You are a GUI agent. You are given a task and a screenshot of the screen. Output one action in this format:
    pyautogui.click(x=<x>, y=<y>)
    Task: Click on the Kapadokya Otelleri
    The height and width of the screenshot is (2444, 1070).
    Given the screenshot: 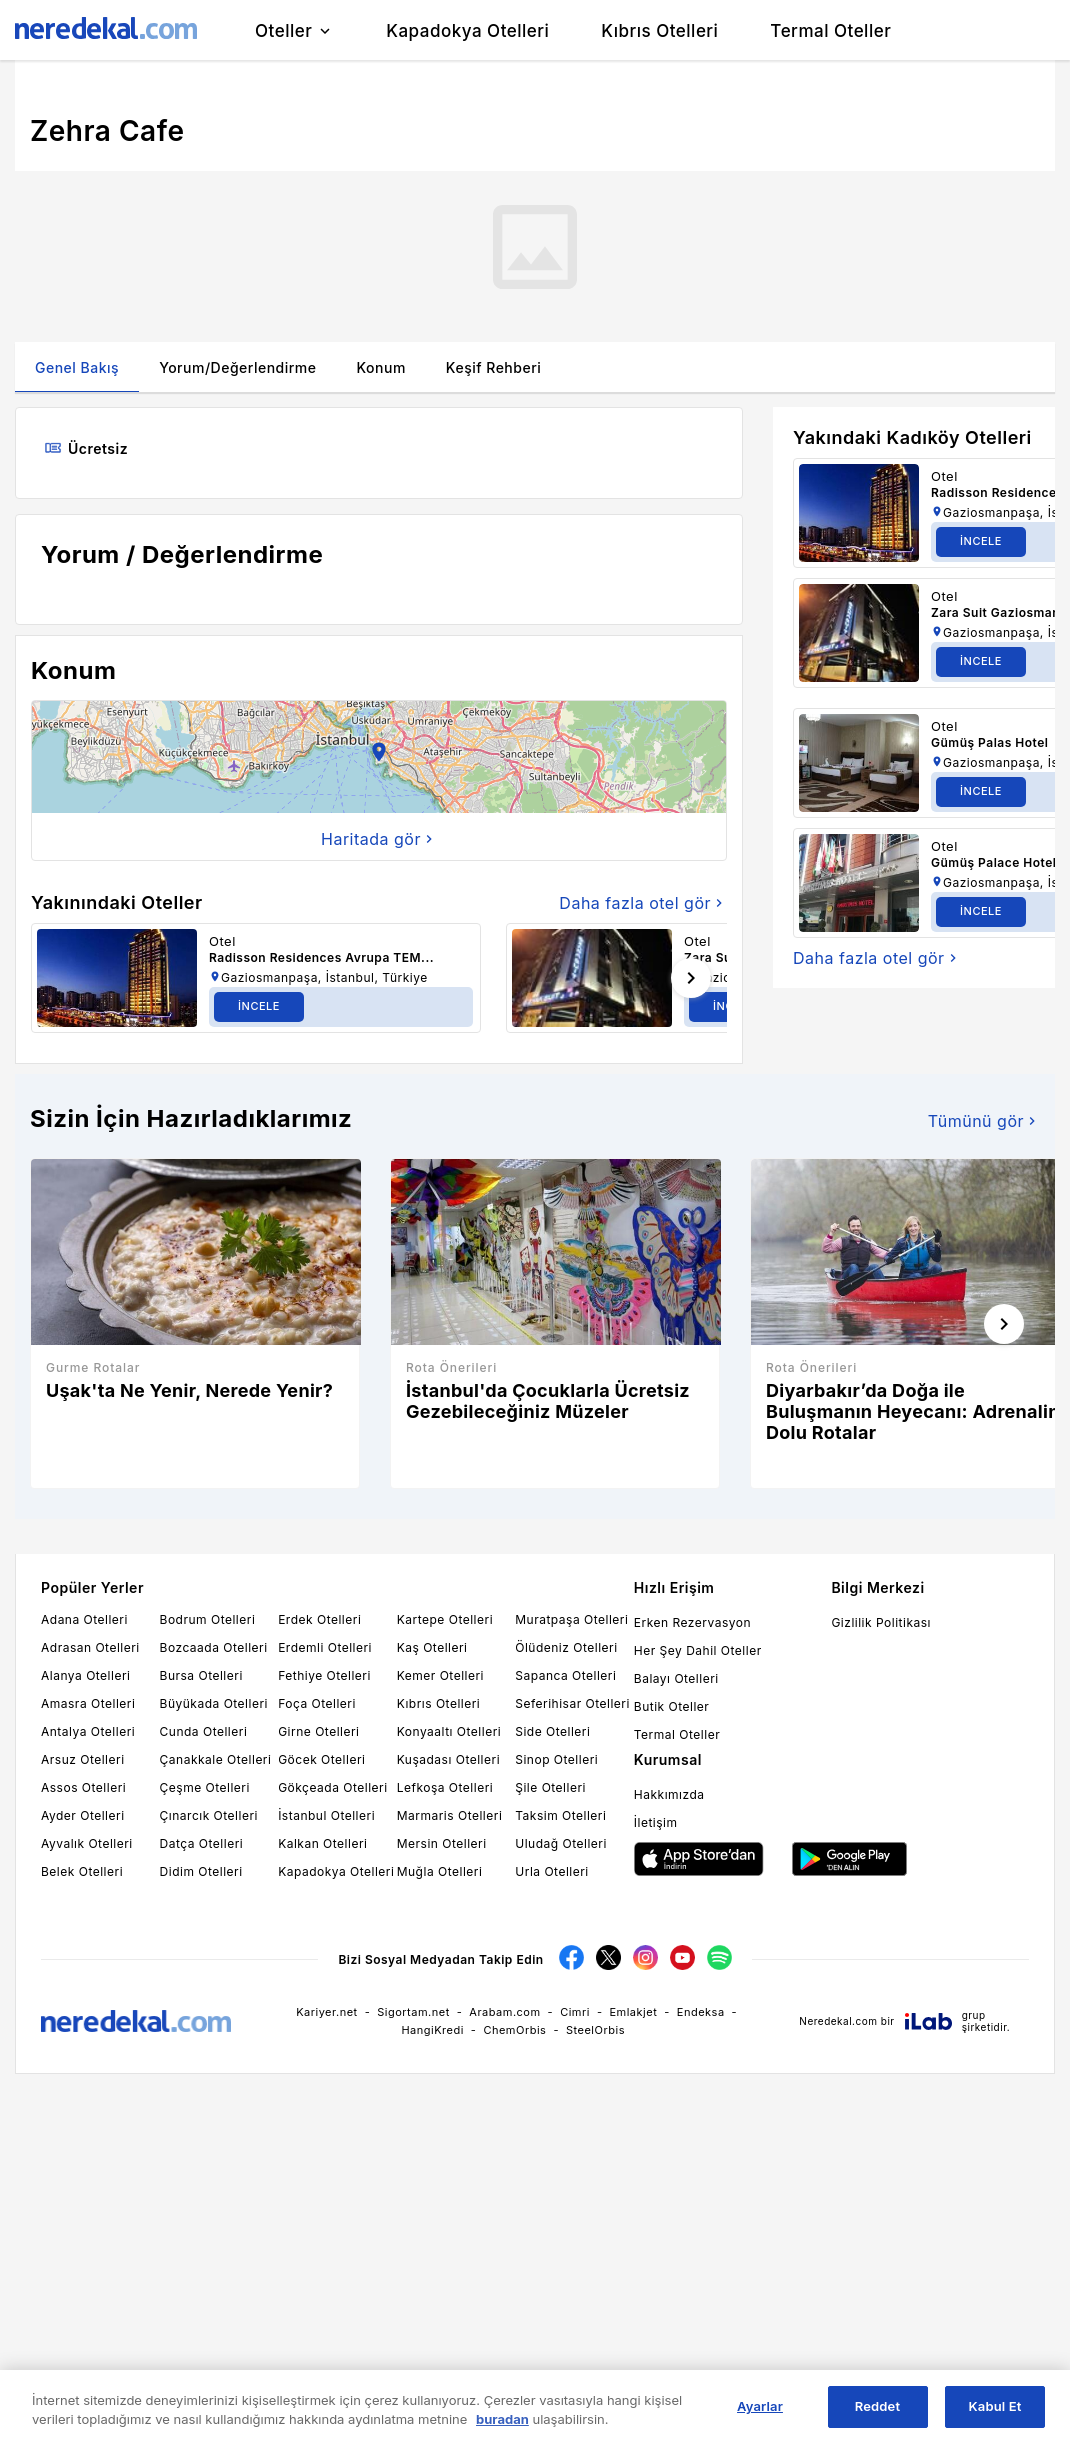 What is the action you would take?
    pyautogui.click(x=336, y=1871)
    